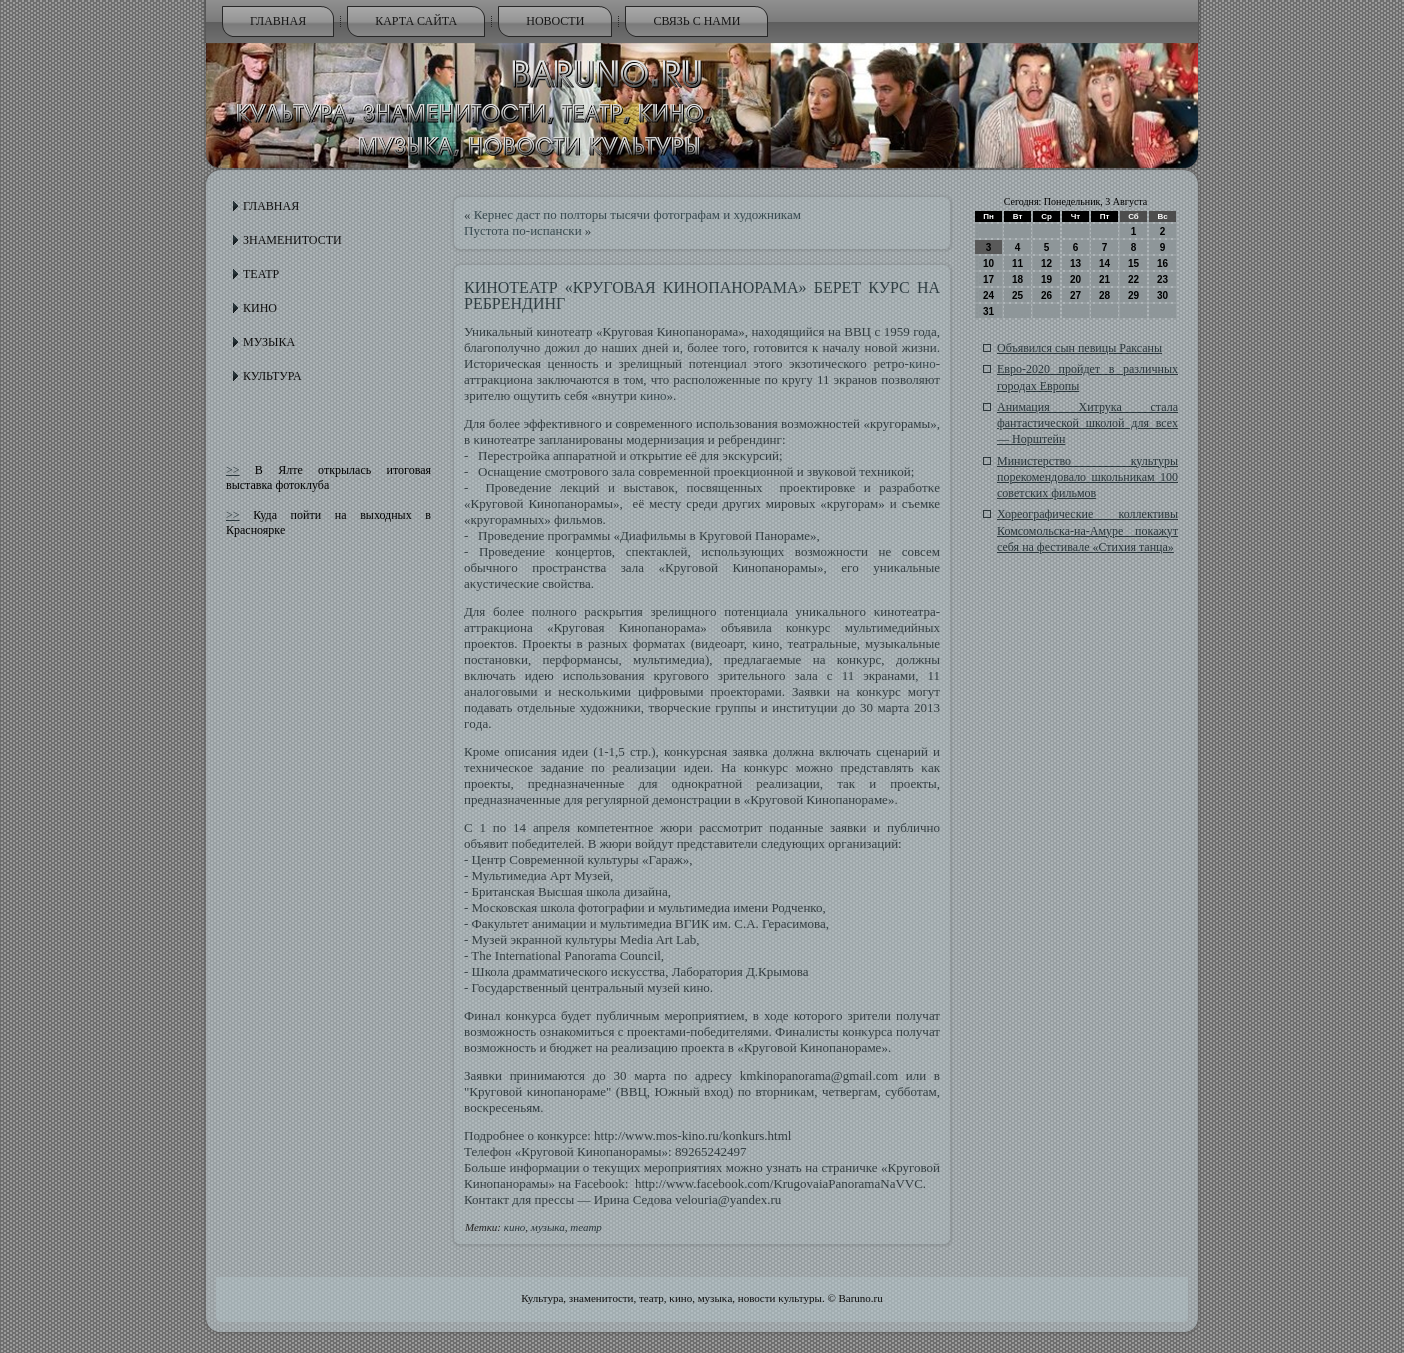 The width and height of the screenshot is (1404, 1353). I want to click on Министерство культуры порекомендовало школьникам 100 советских фильмов, so click(1087, 477).